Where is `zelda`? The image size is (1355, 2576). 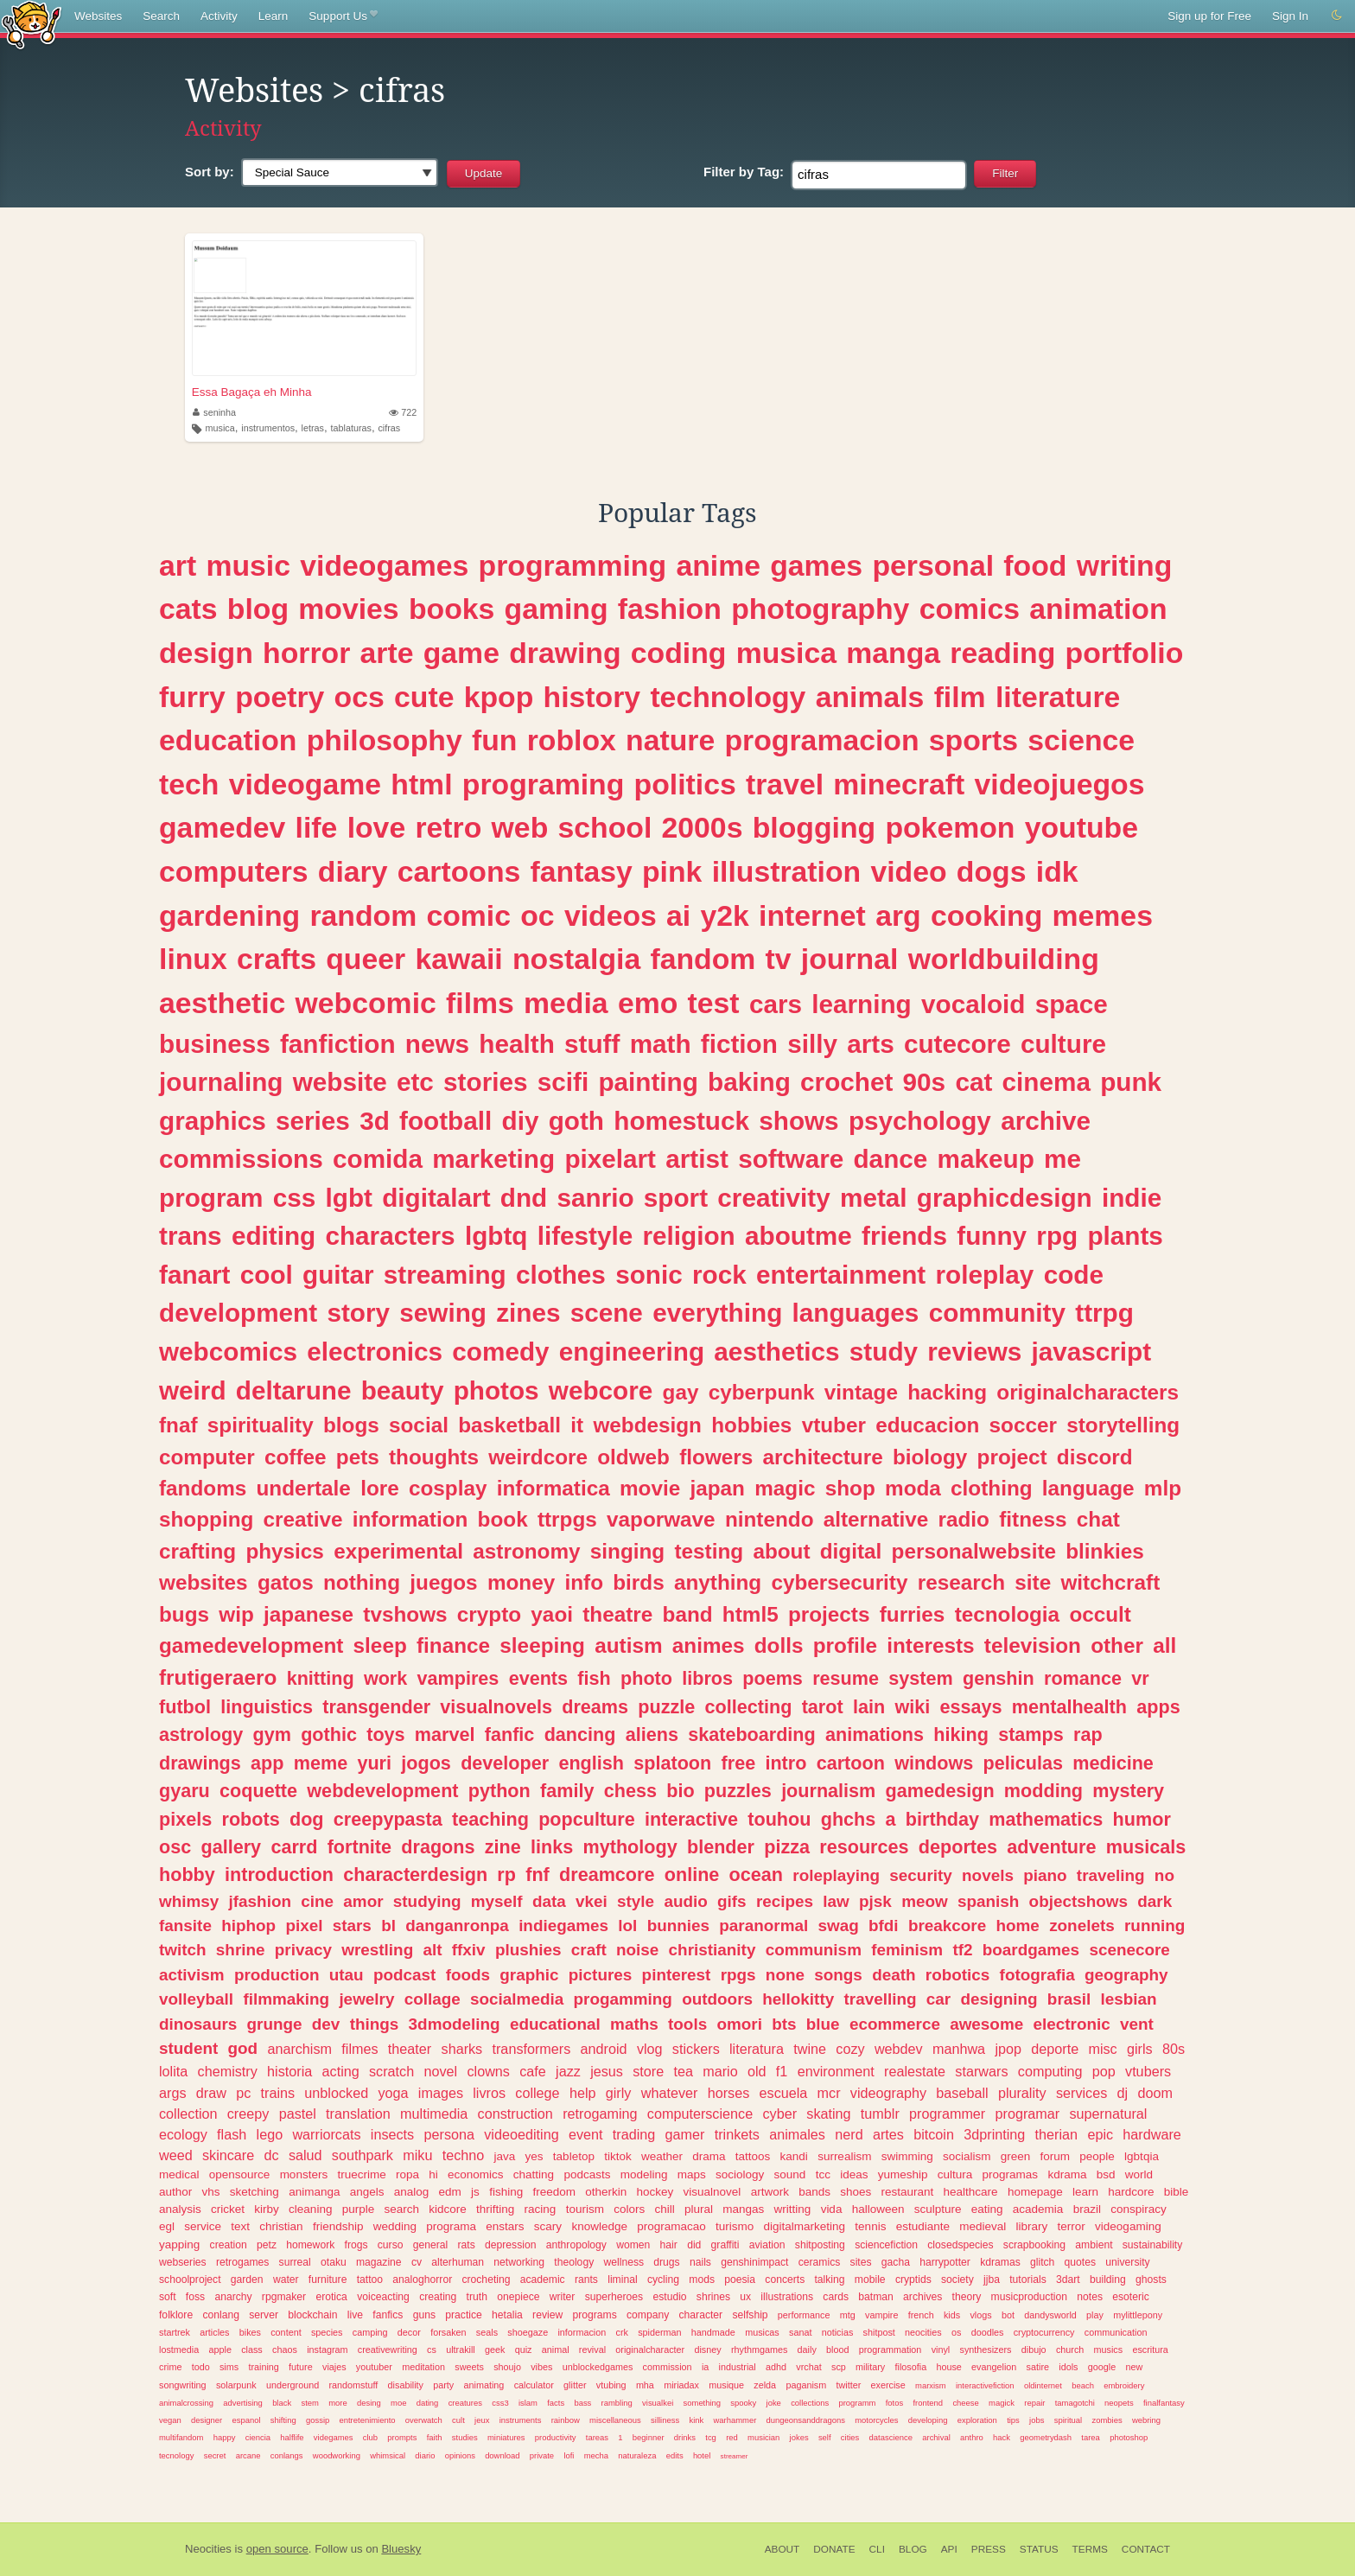 zelda is located at coordinates (765, 2385).